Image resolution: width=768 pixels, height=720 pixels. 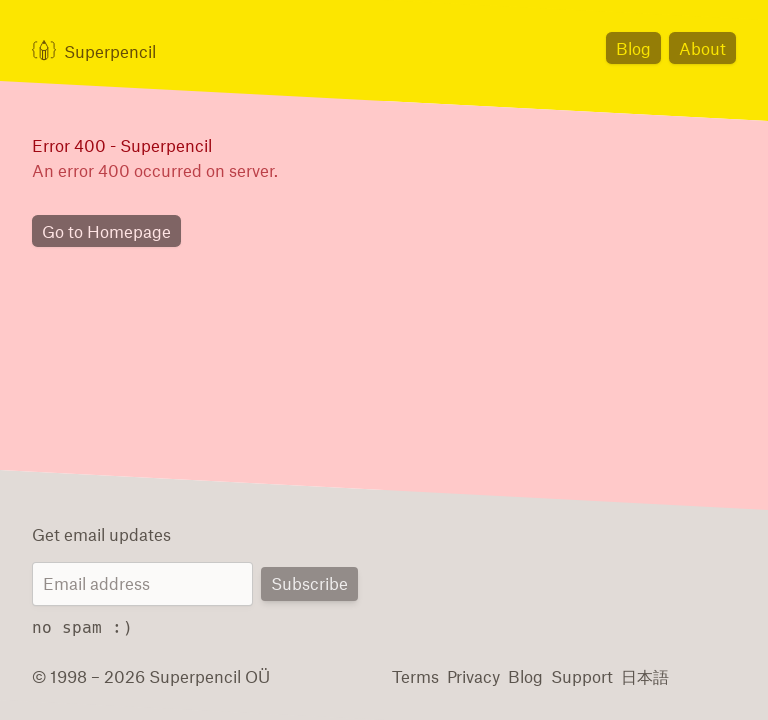 What do you see at coordinates (704, 47) in the screenshot?
I see `About` at bounding box center [704, 47].